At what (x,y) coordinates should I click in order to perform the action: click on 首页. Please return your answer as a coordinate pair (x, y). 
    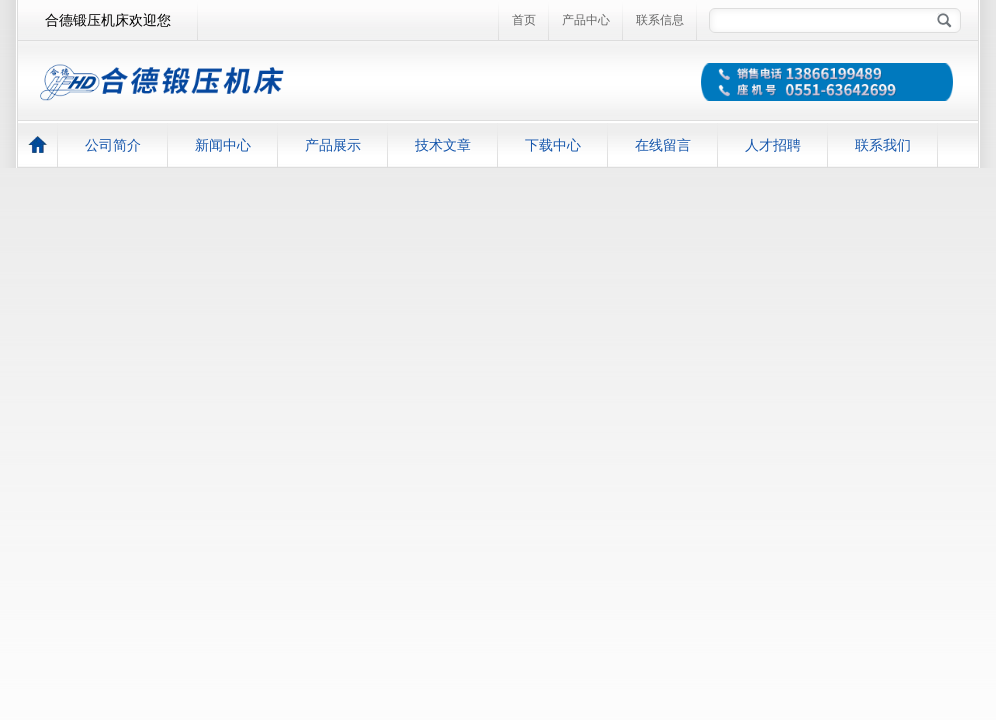
    Looking at the image, I should click on (524, 20).